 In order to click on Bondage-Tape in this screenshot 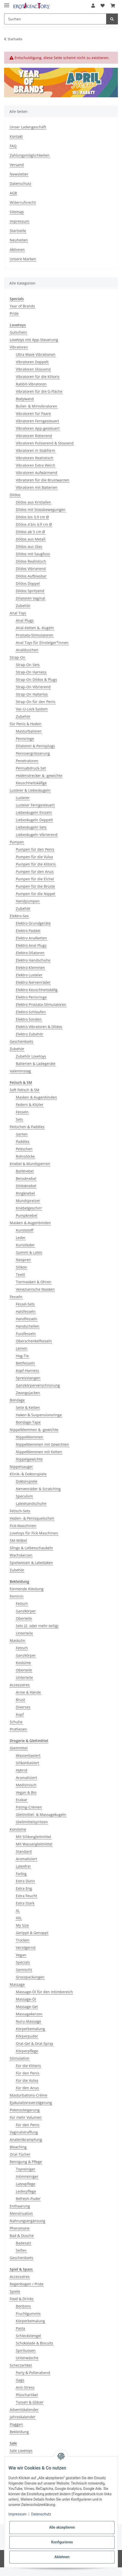, I will do `click(28, 1422)`.